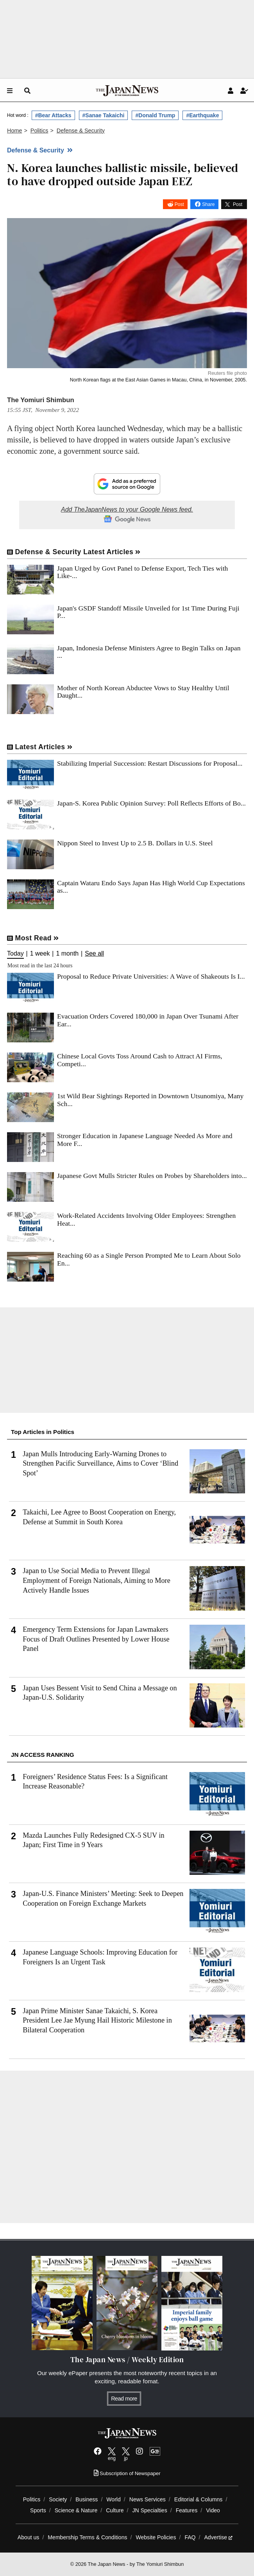 This screenshot has width=254, height=2576. Describe the element at coordinates (94, 954) in the screenshot. I see `See all` at that location.